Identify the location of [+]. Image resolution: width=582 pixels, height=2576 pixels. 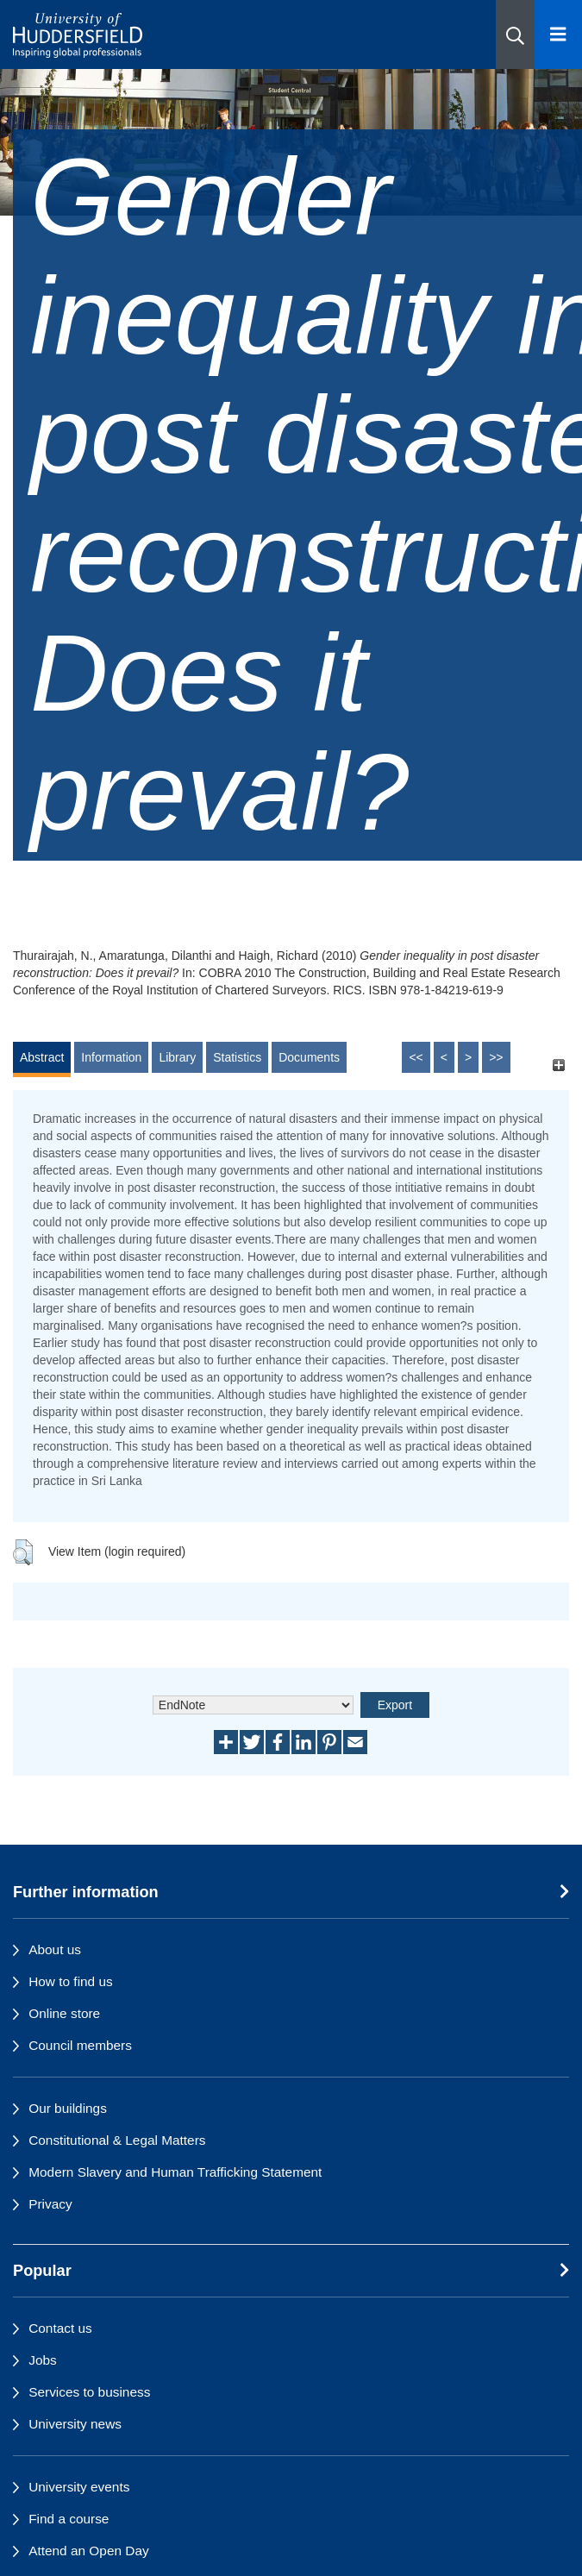
(558, 1065).